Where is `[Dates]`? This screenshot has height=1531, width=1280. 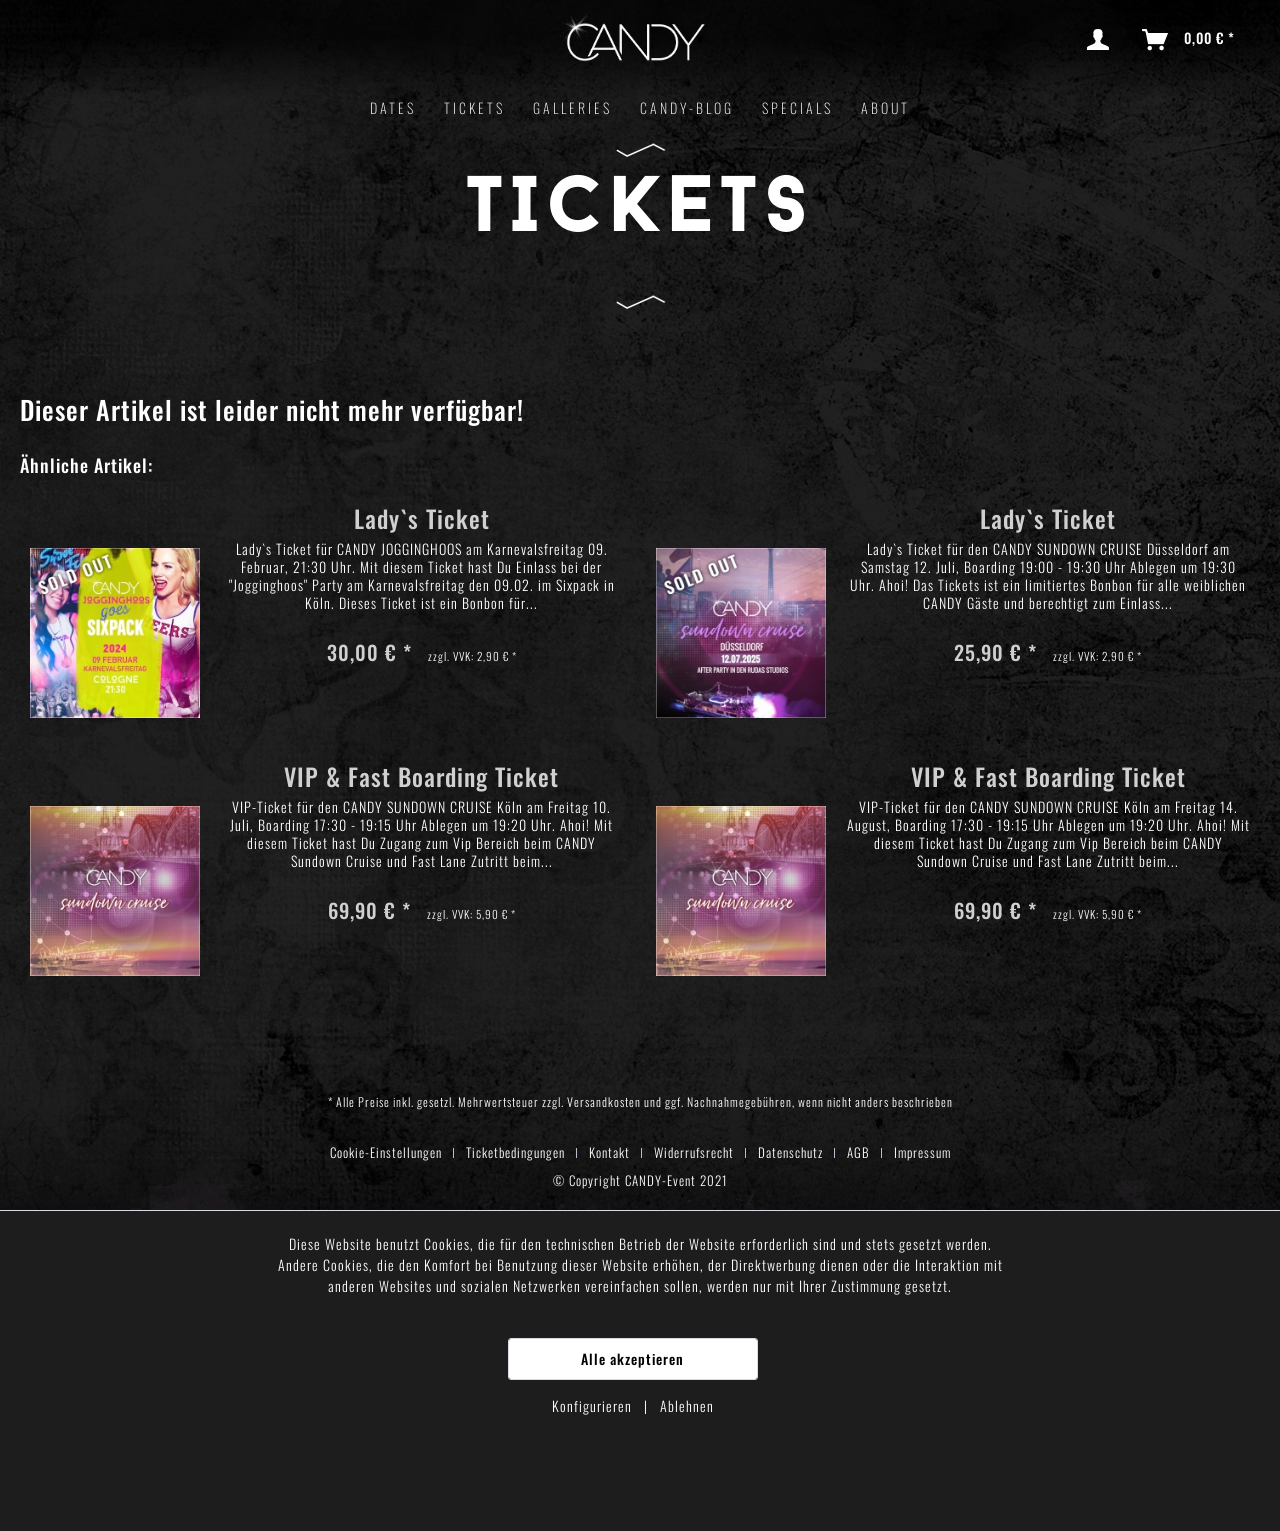
[Dates] is located at coordinates (393, 107).